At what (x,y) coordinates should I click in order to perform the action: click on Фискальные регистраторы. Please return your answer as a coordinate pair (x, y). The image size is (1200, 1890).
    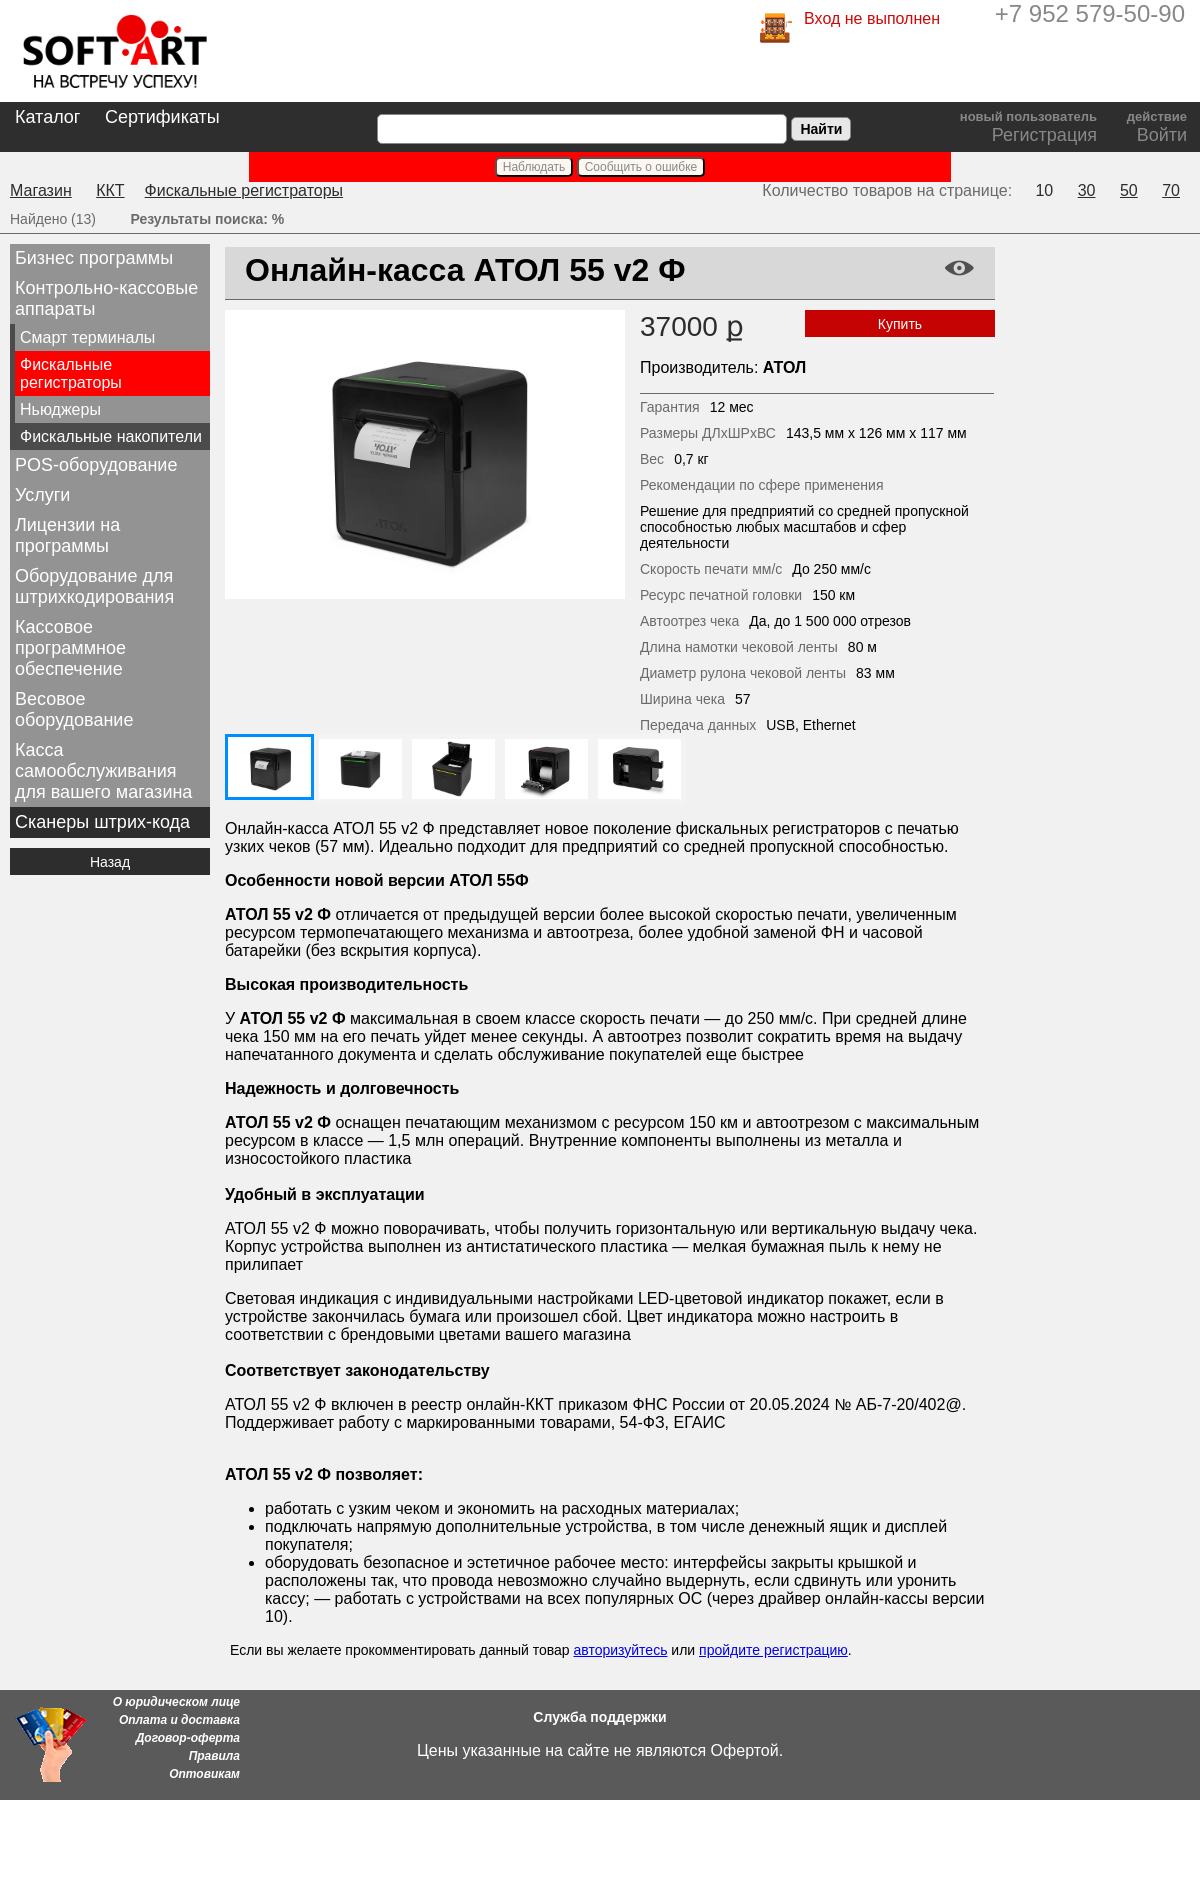
    Looking at the image, I should click on (244, 190).